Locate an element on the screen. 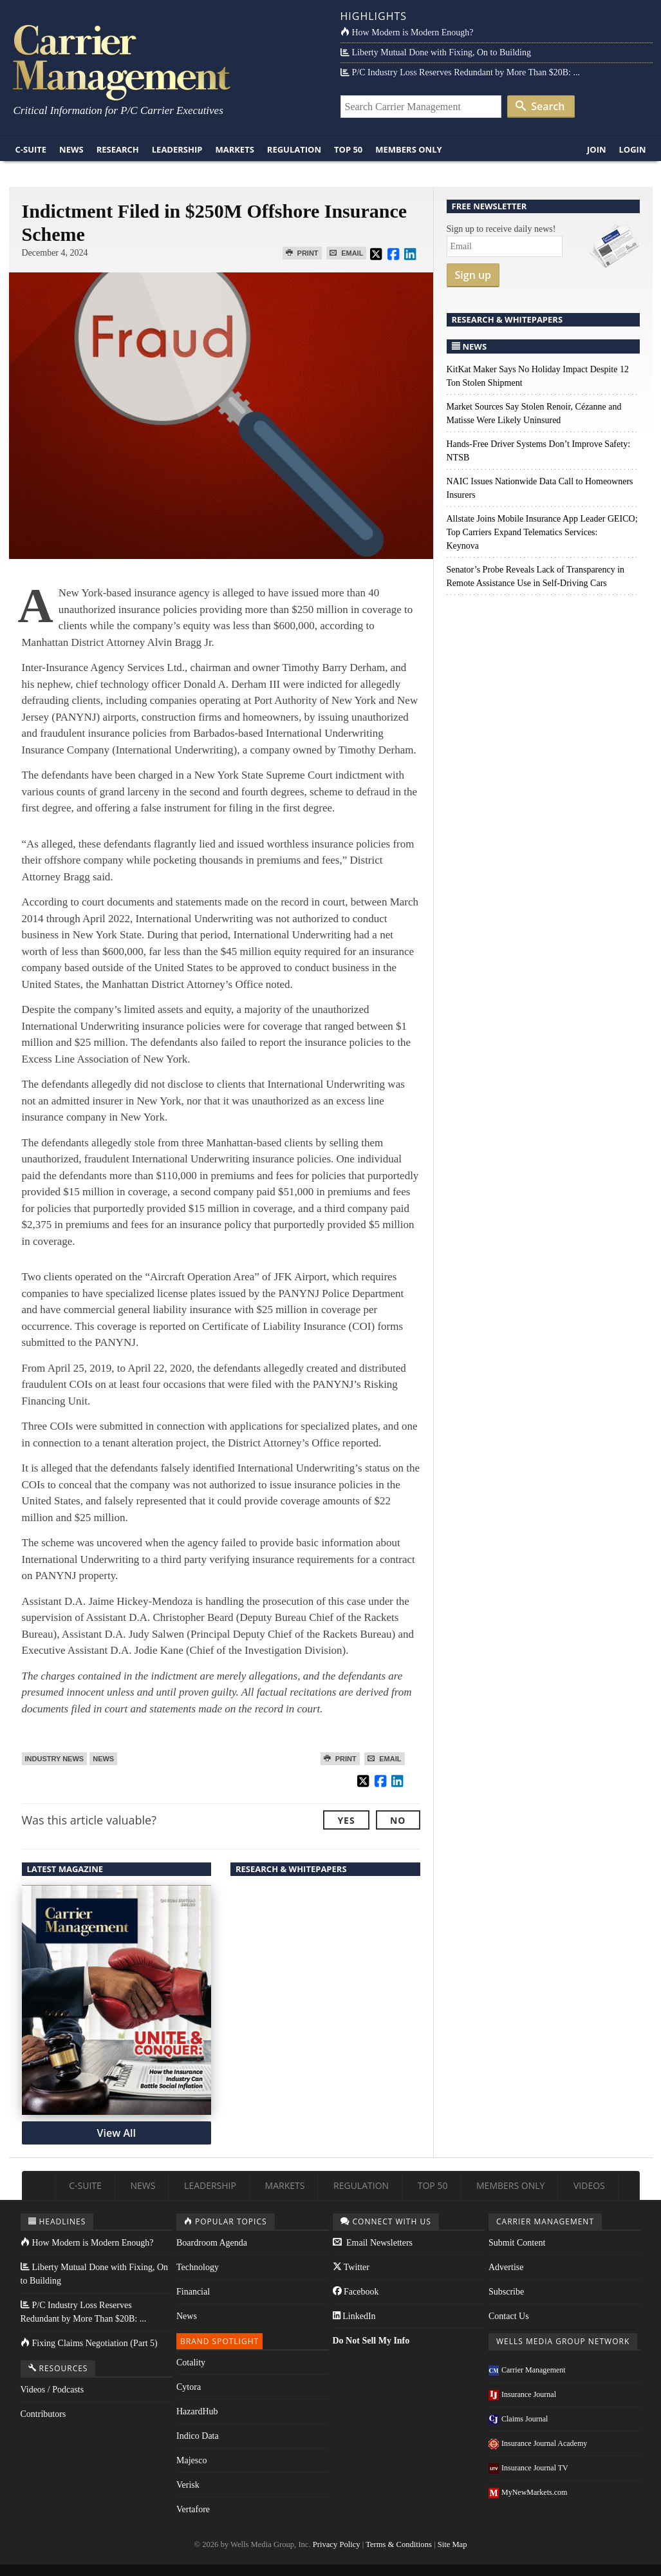  Verisk is located at coordinates (188, 2485).